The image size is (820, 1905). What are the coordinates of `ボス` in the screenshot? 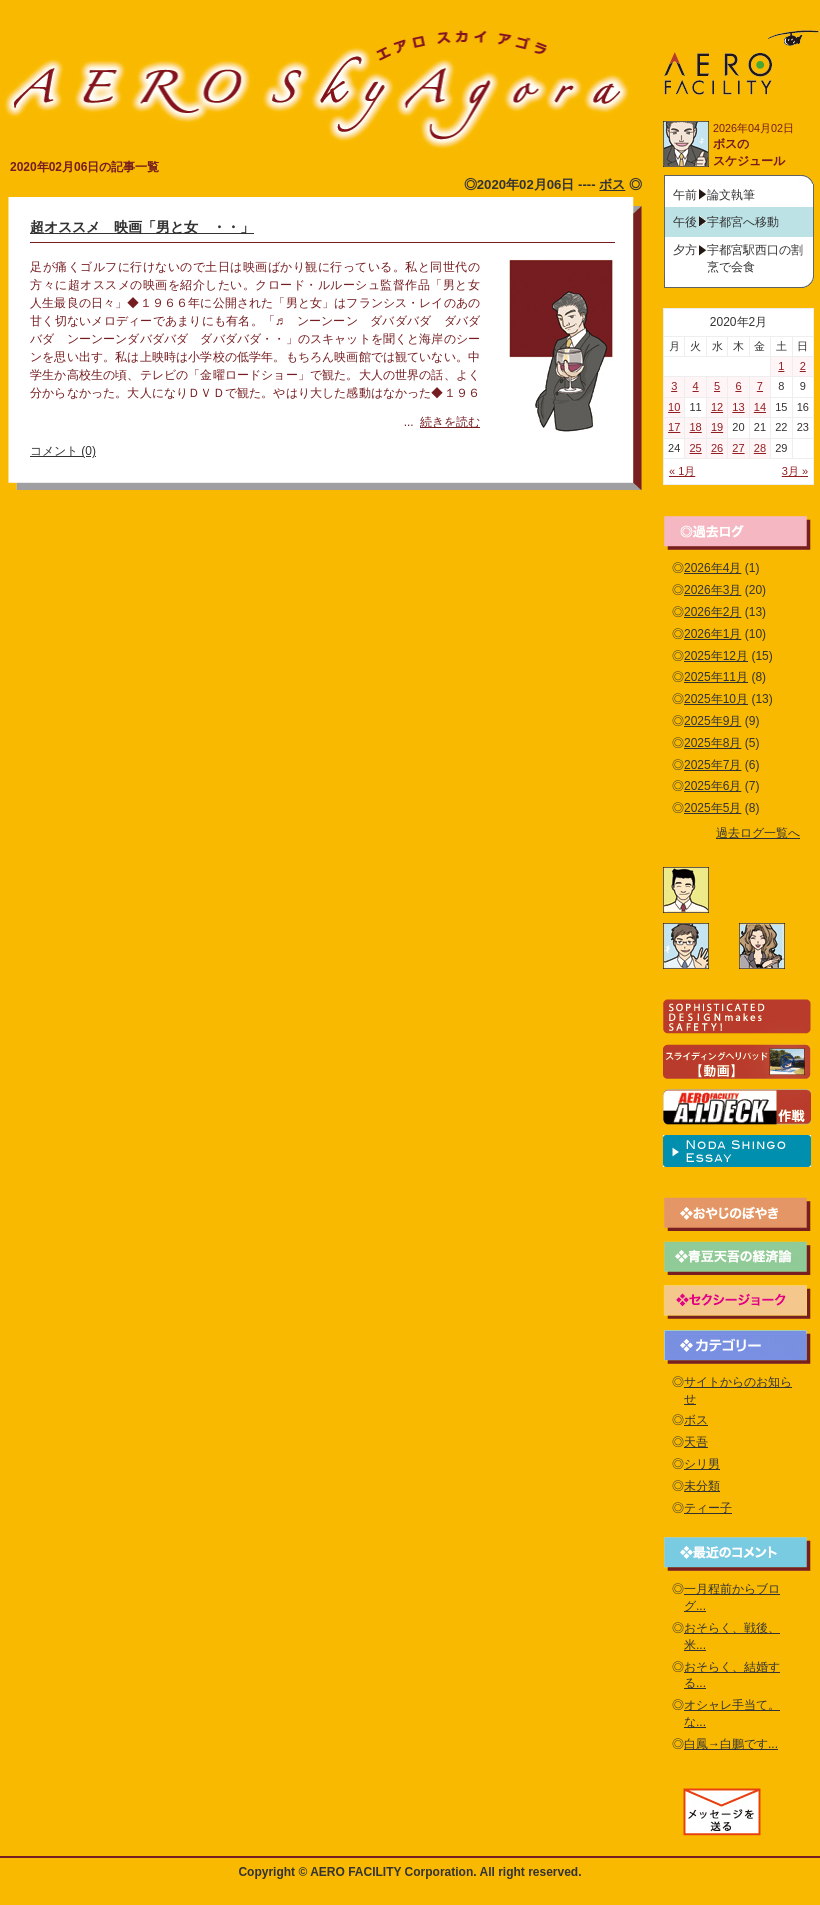 It's located at (612, 184).